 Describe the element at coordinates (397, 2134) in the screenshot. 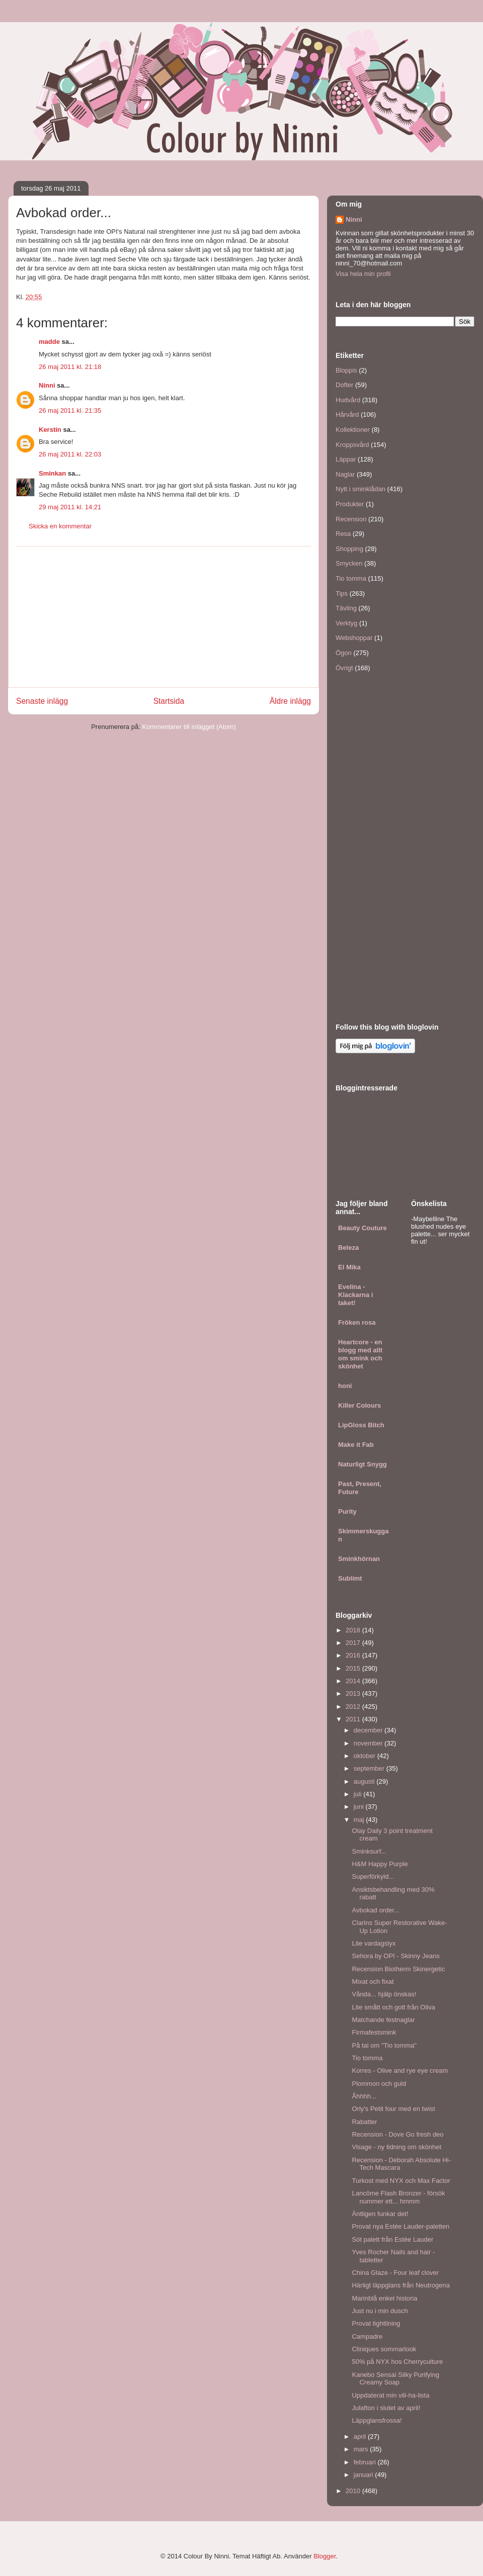

I see `Recension - Dove Go fresh deo` at that location.